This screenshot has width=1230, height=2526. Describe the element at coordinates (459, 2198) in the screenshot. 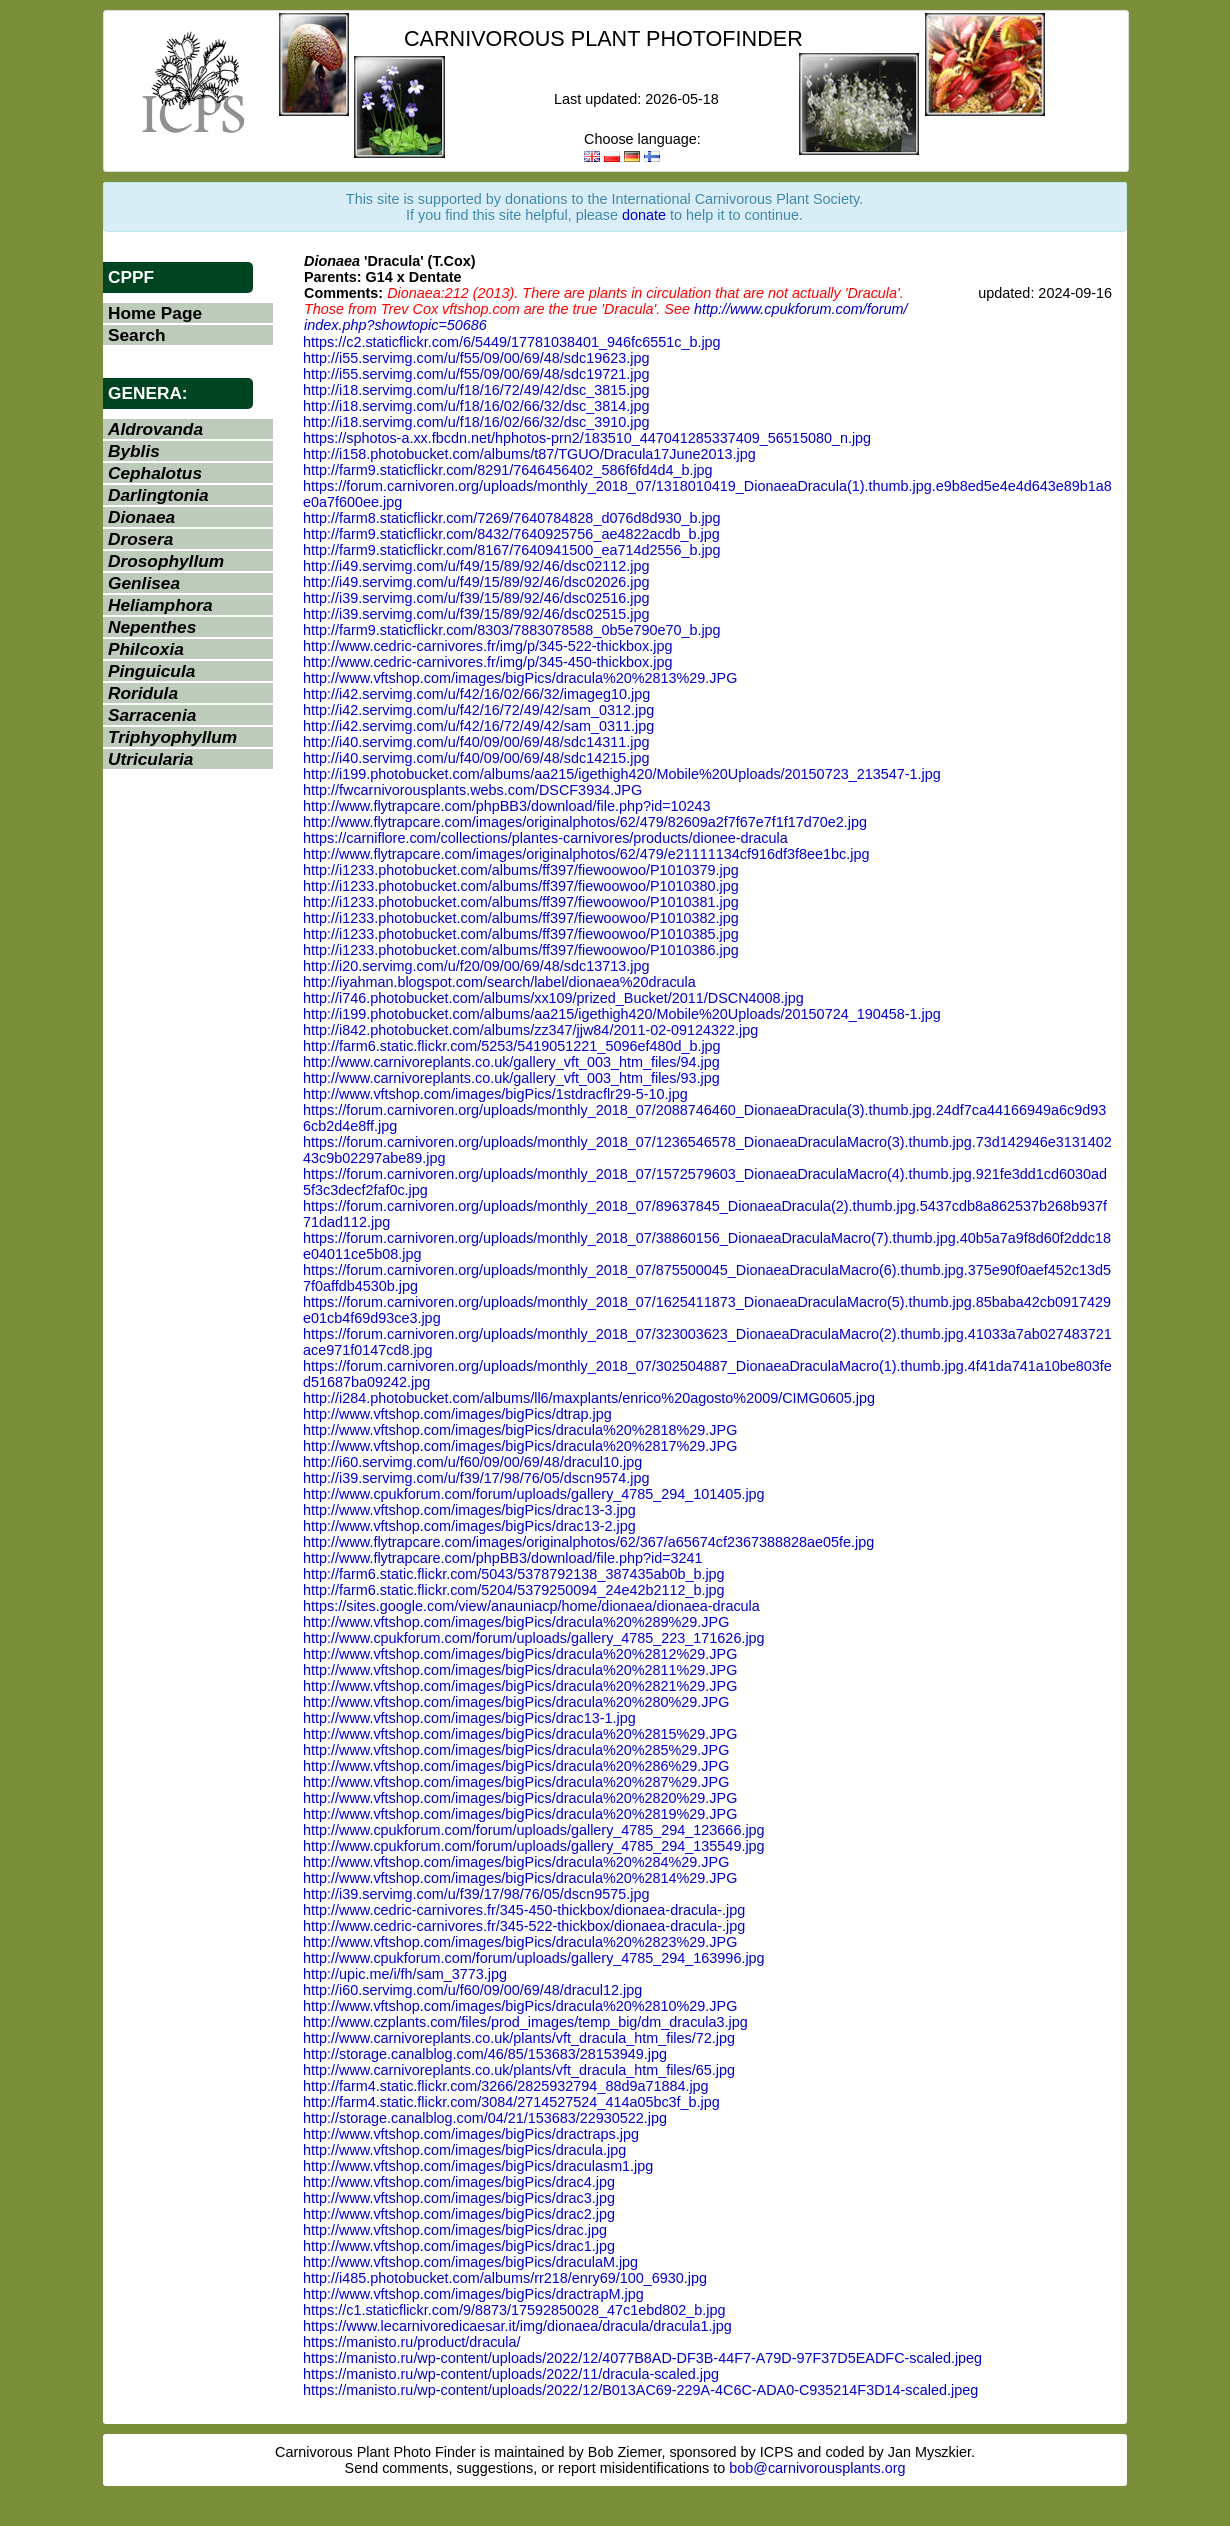

I see `http://www.vftshop.com/images/bigPics/drac3.jpg` at that location.